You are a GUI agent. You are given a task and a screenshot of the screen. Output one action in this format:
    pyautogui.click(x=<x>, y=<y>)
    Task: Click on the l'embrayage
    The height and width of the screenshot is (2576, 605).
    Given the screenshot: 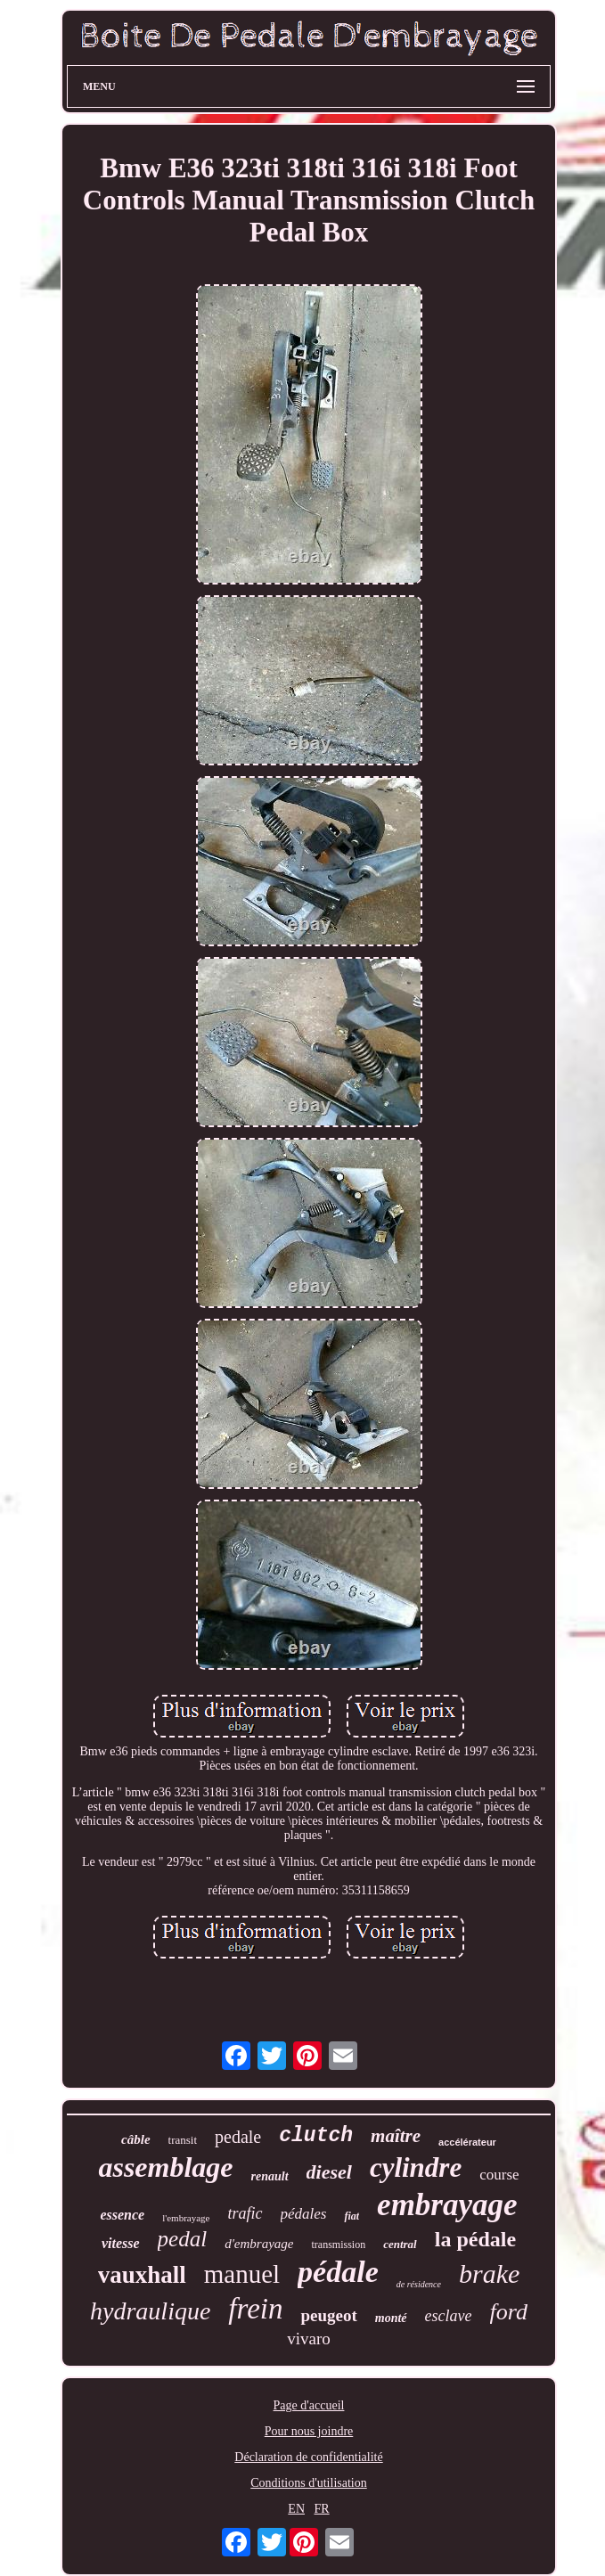 What is the action you would take?
    pyautogui.click(x=185, y=2217)
    